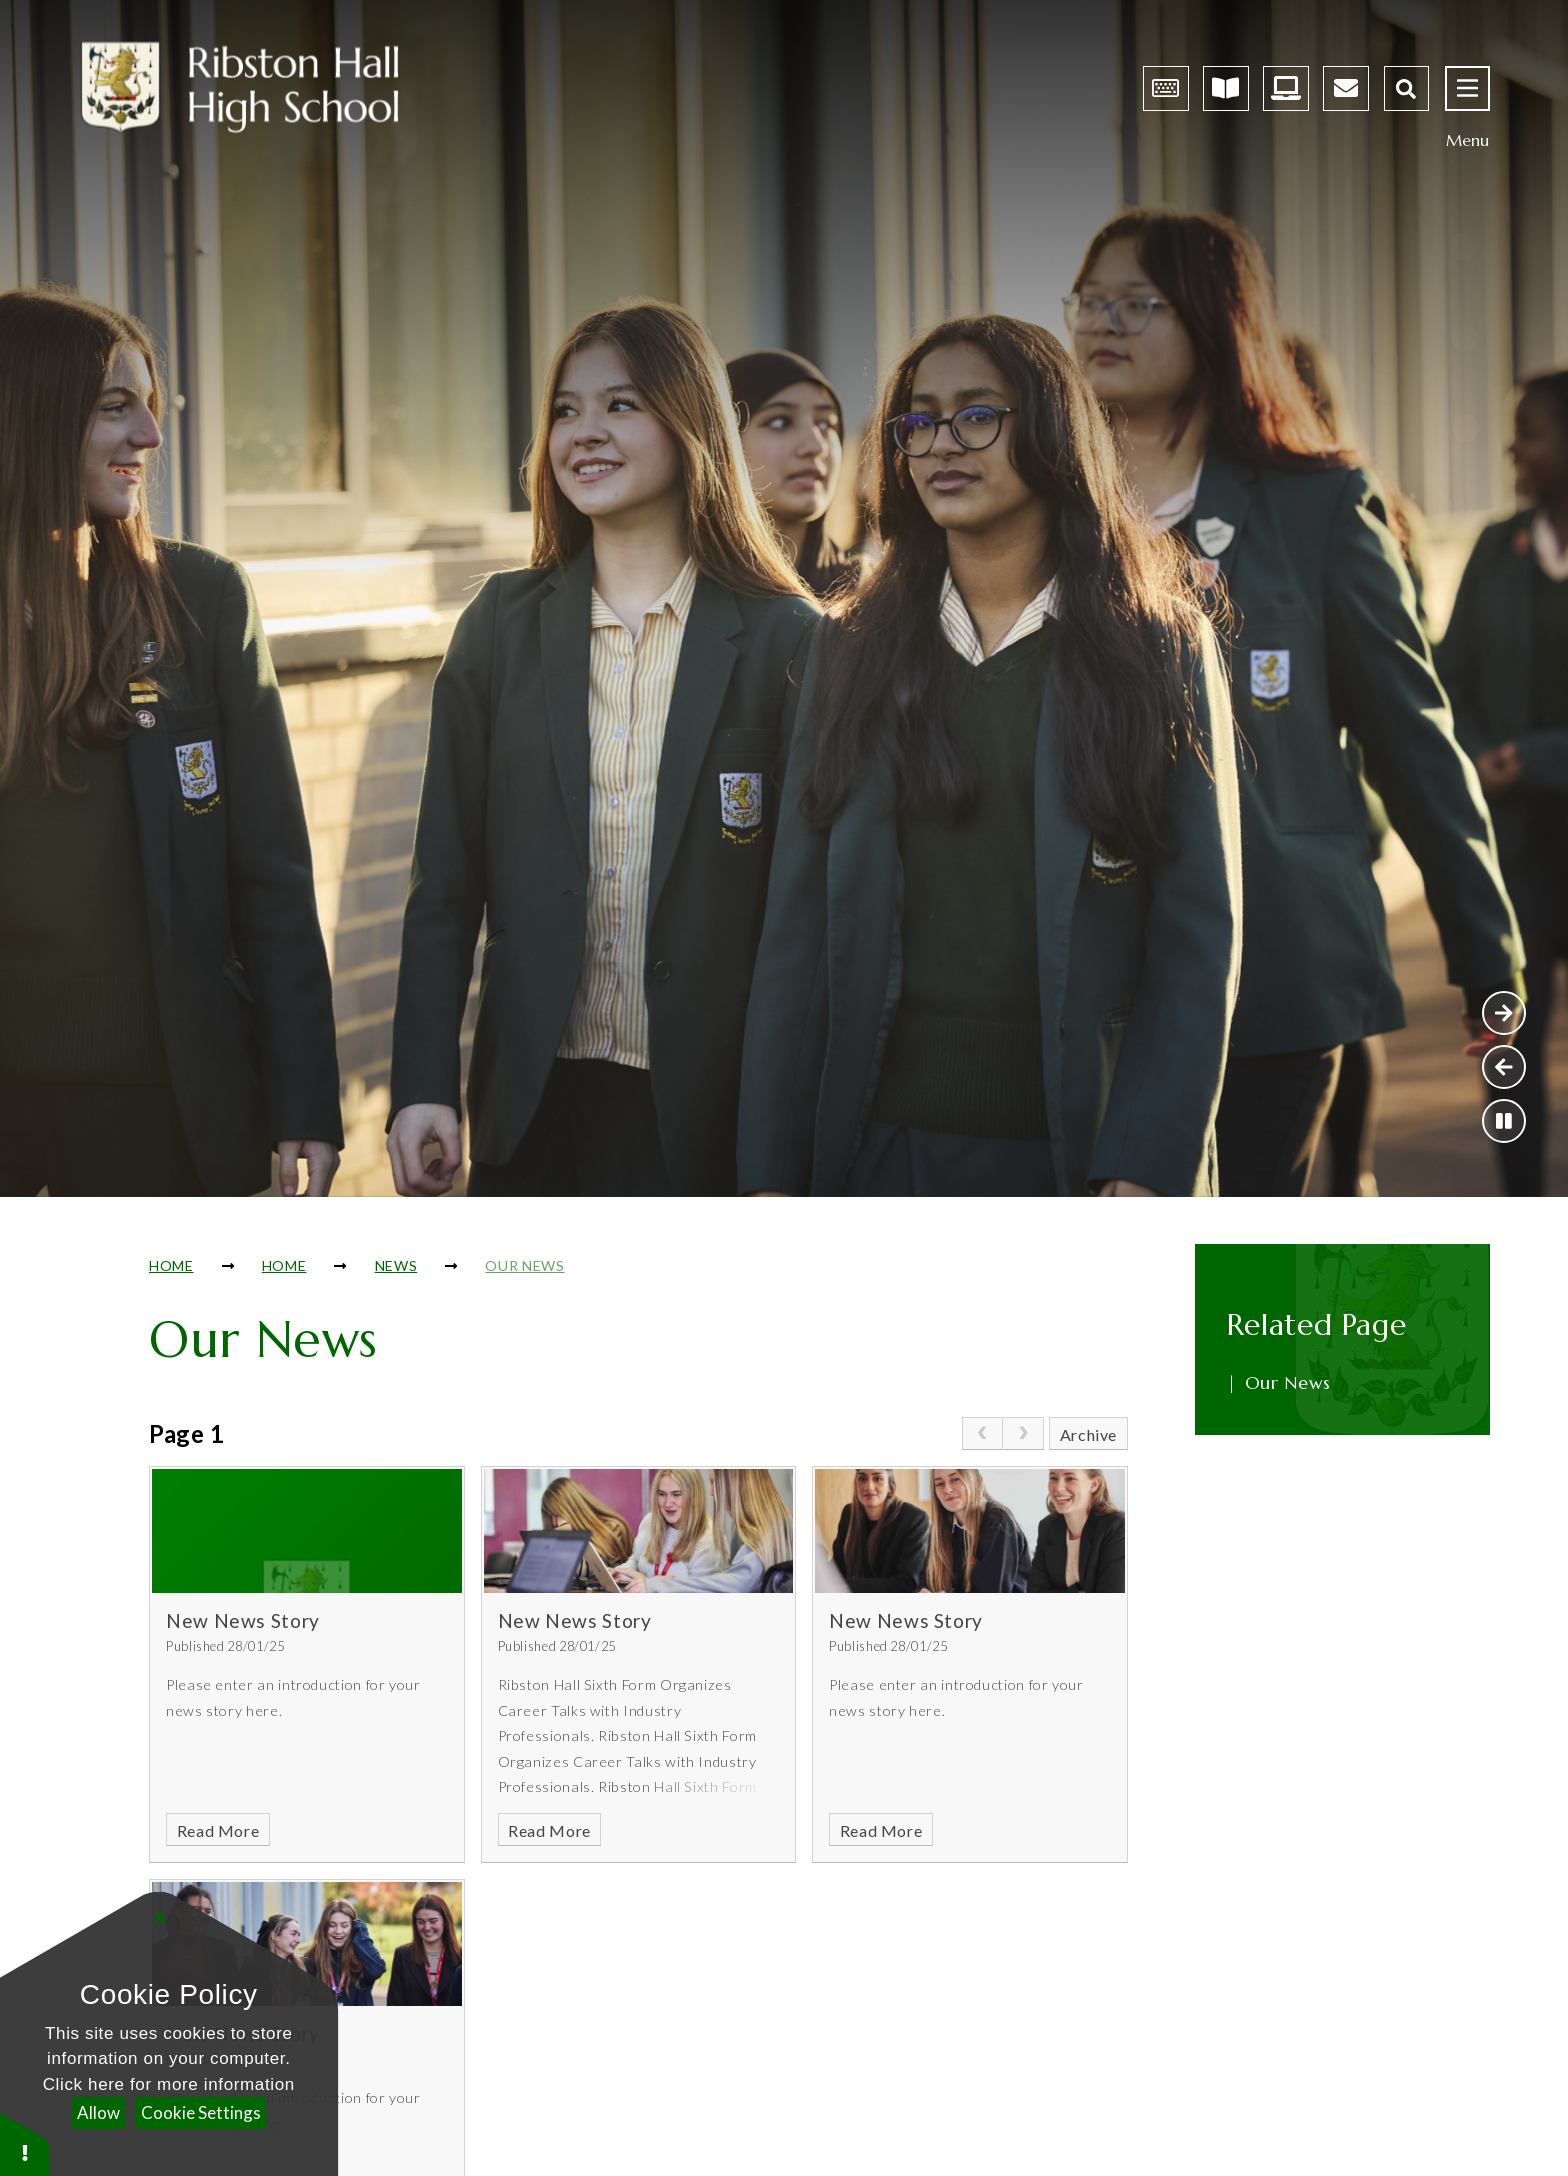 This screenshot has width=1568, height=2176. I want to click on [link], so click(982, 1434).